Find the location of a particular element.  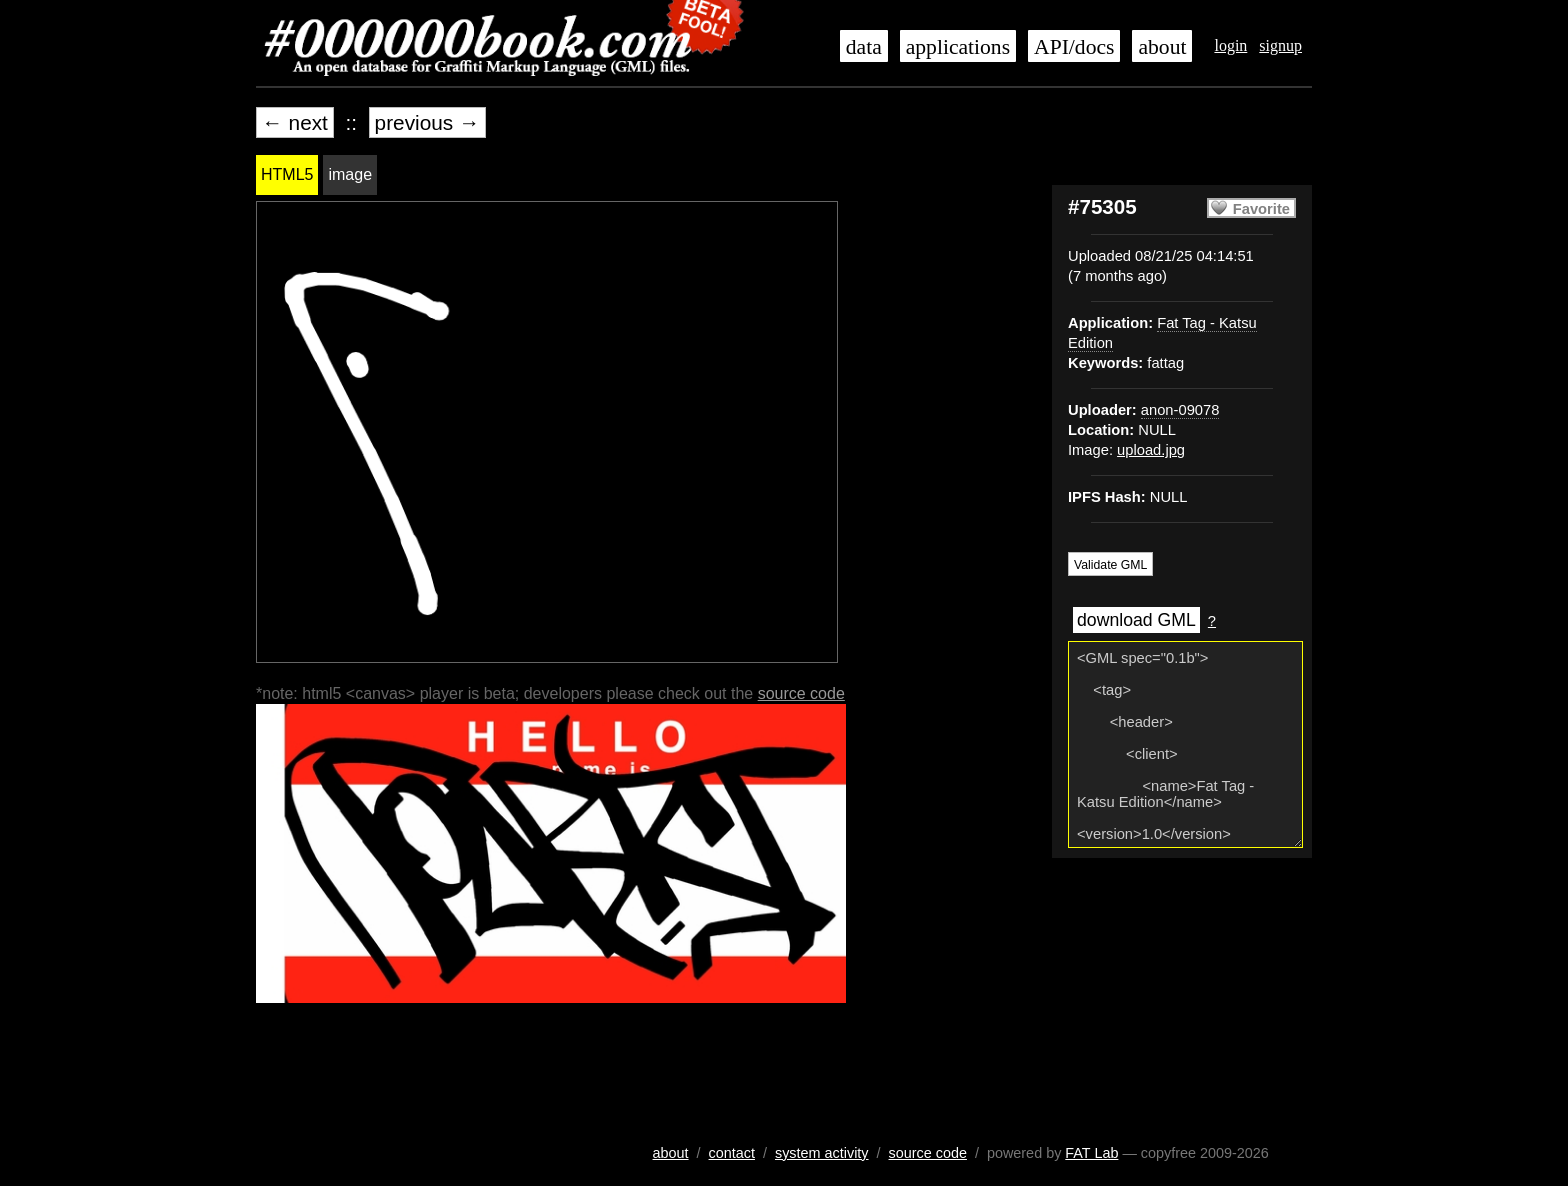

login is located at coordinates (1230, 45).